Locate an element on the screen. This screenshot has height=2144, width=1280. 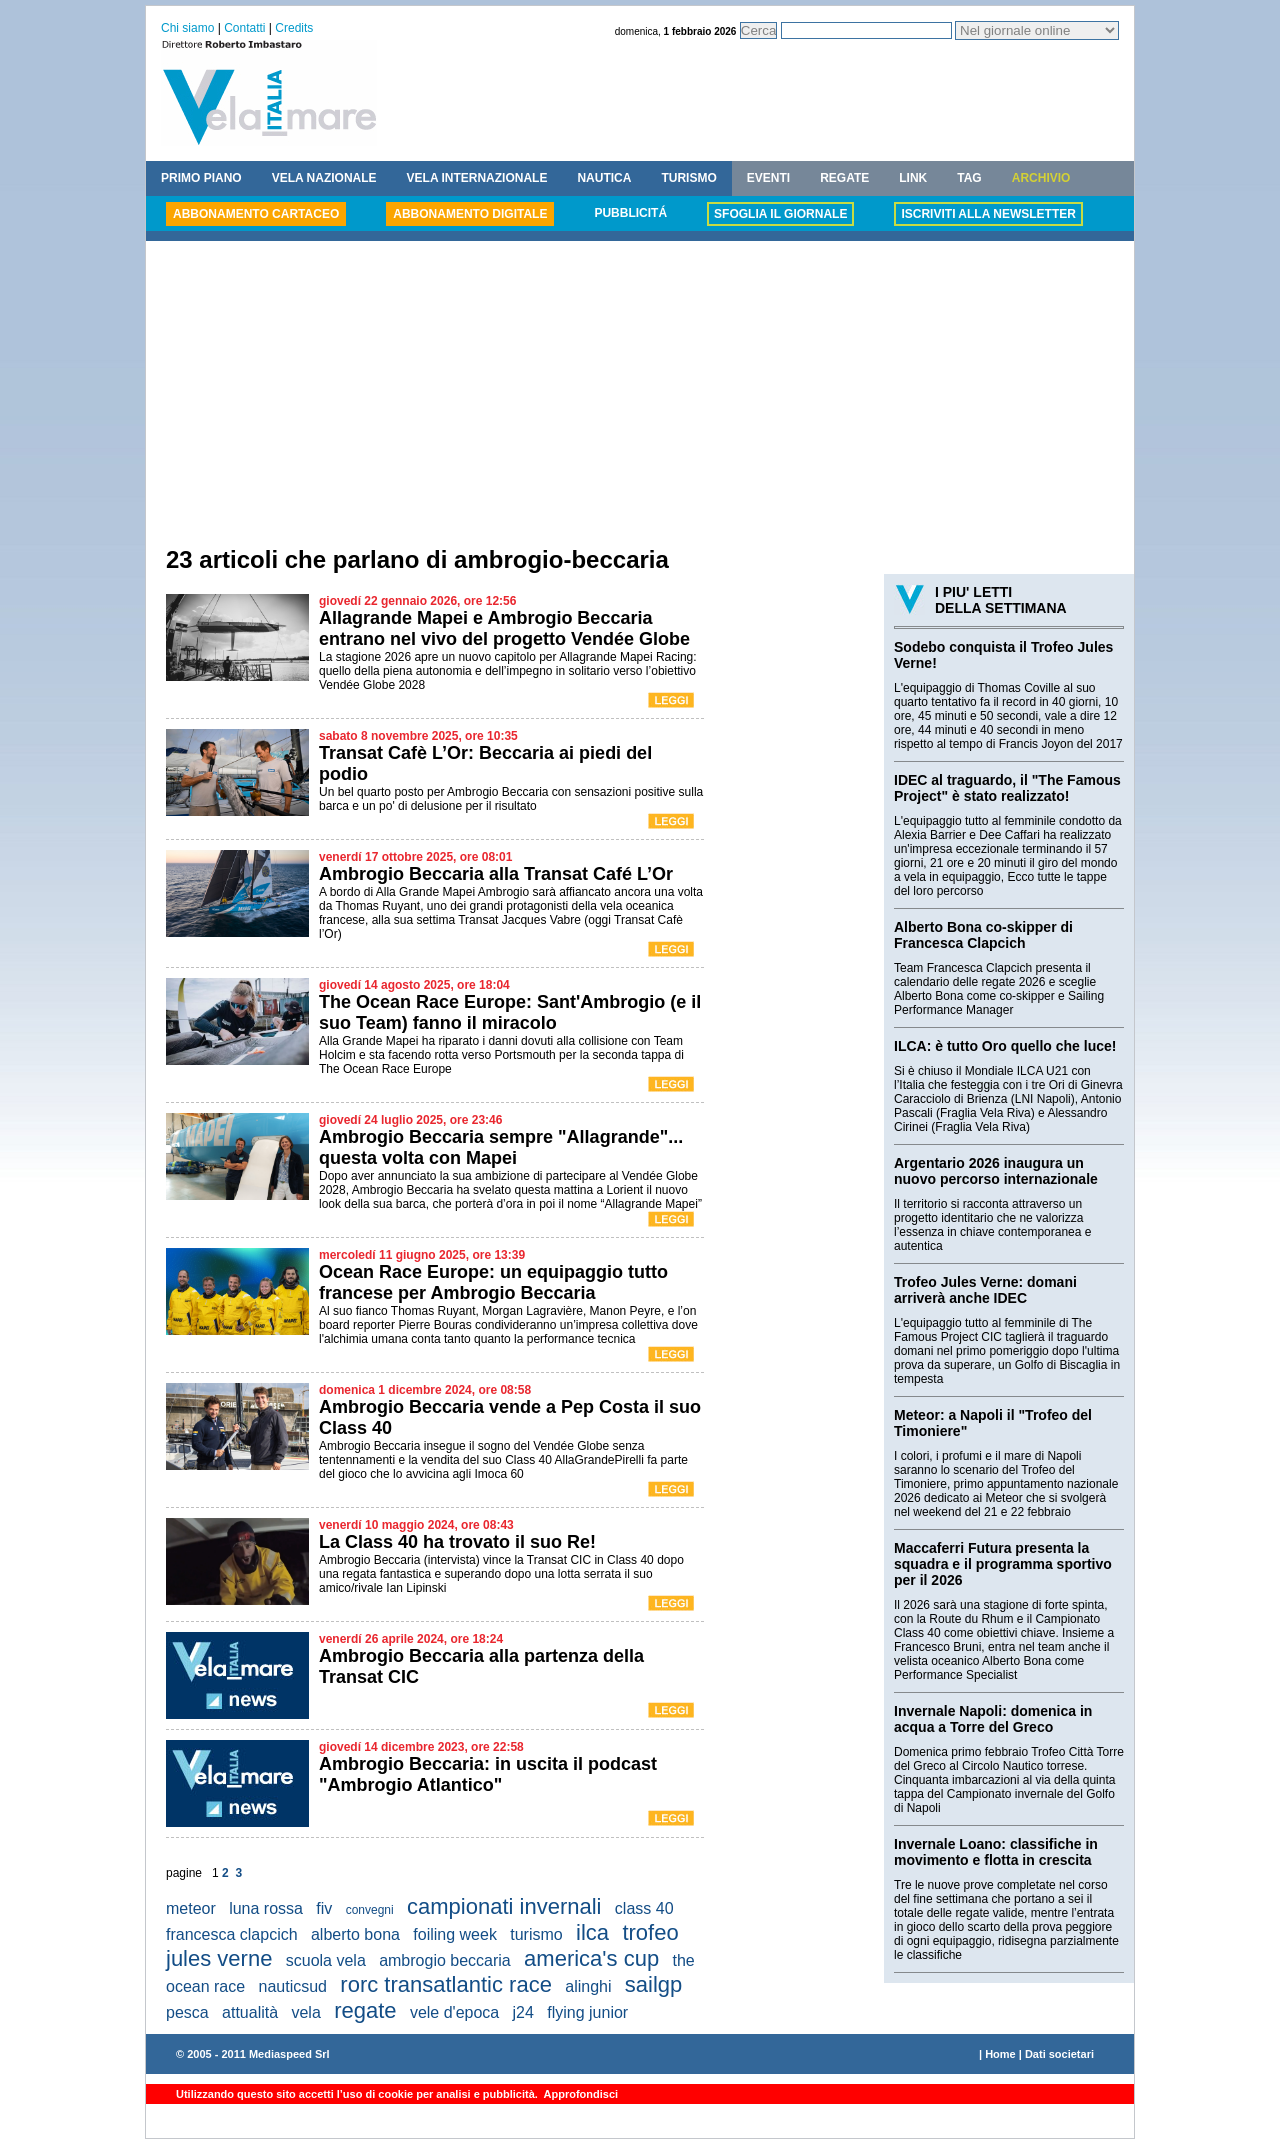
sailgp is located at coordinates (653, 1984).